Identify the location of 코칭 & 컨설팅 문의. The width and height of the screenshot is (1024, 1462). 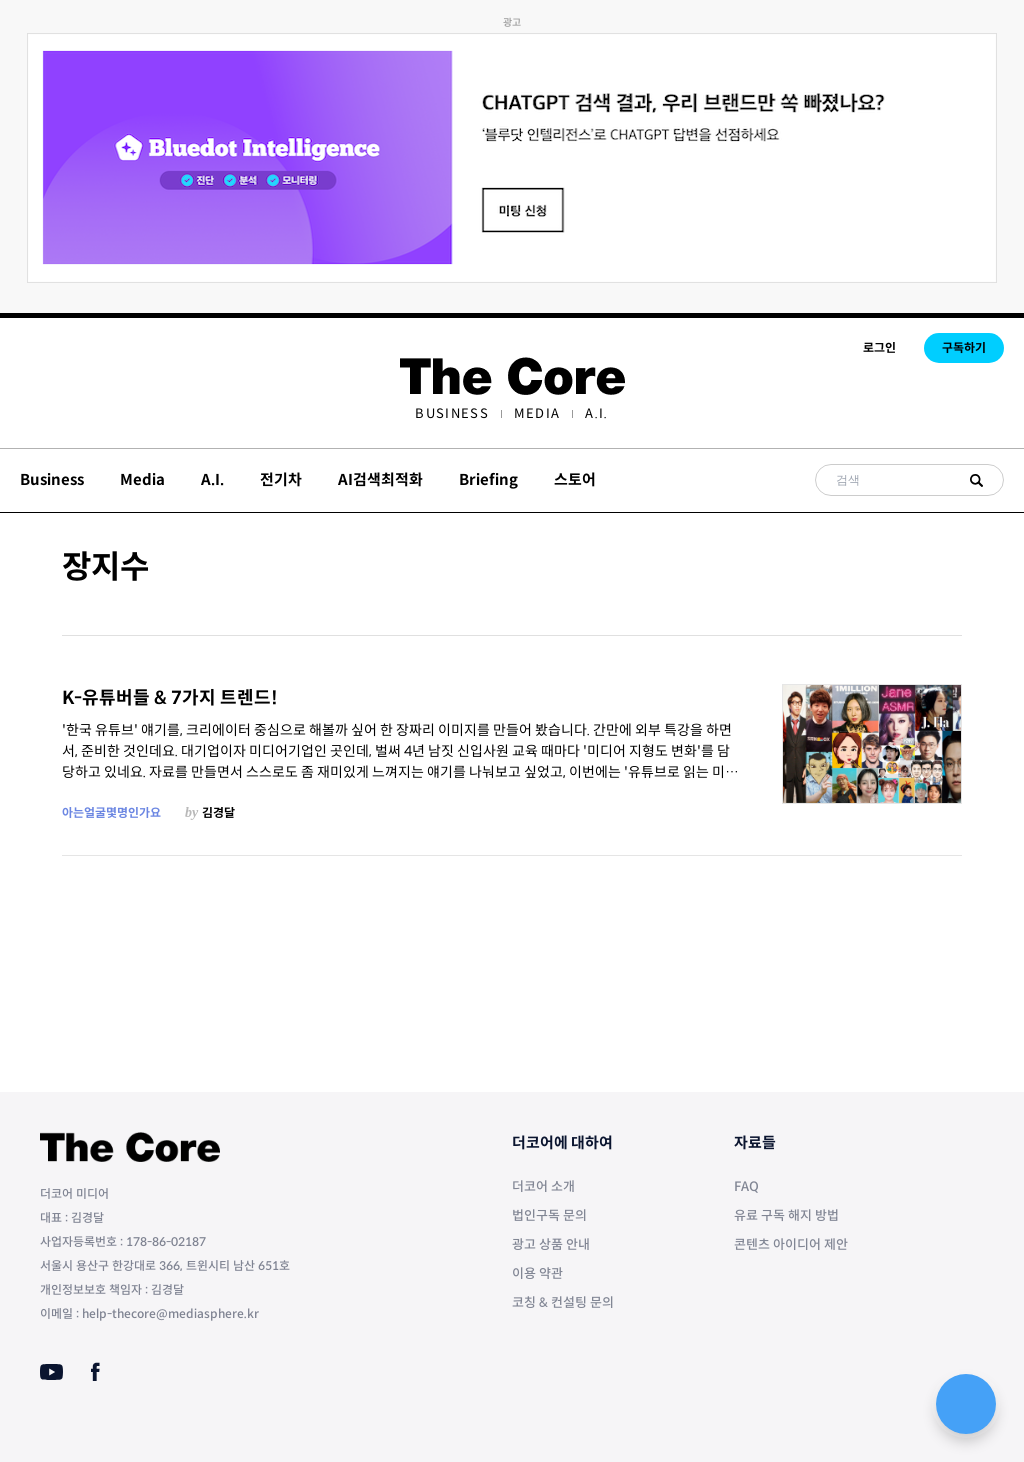
(563, 1302).